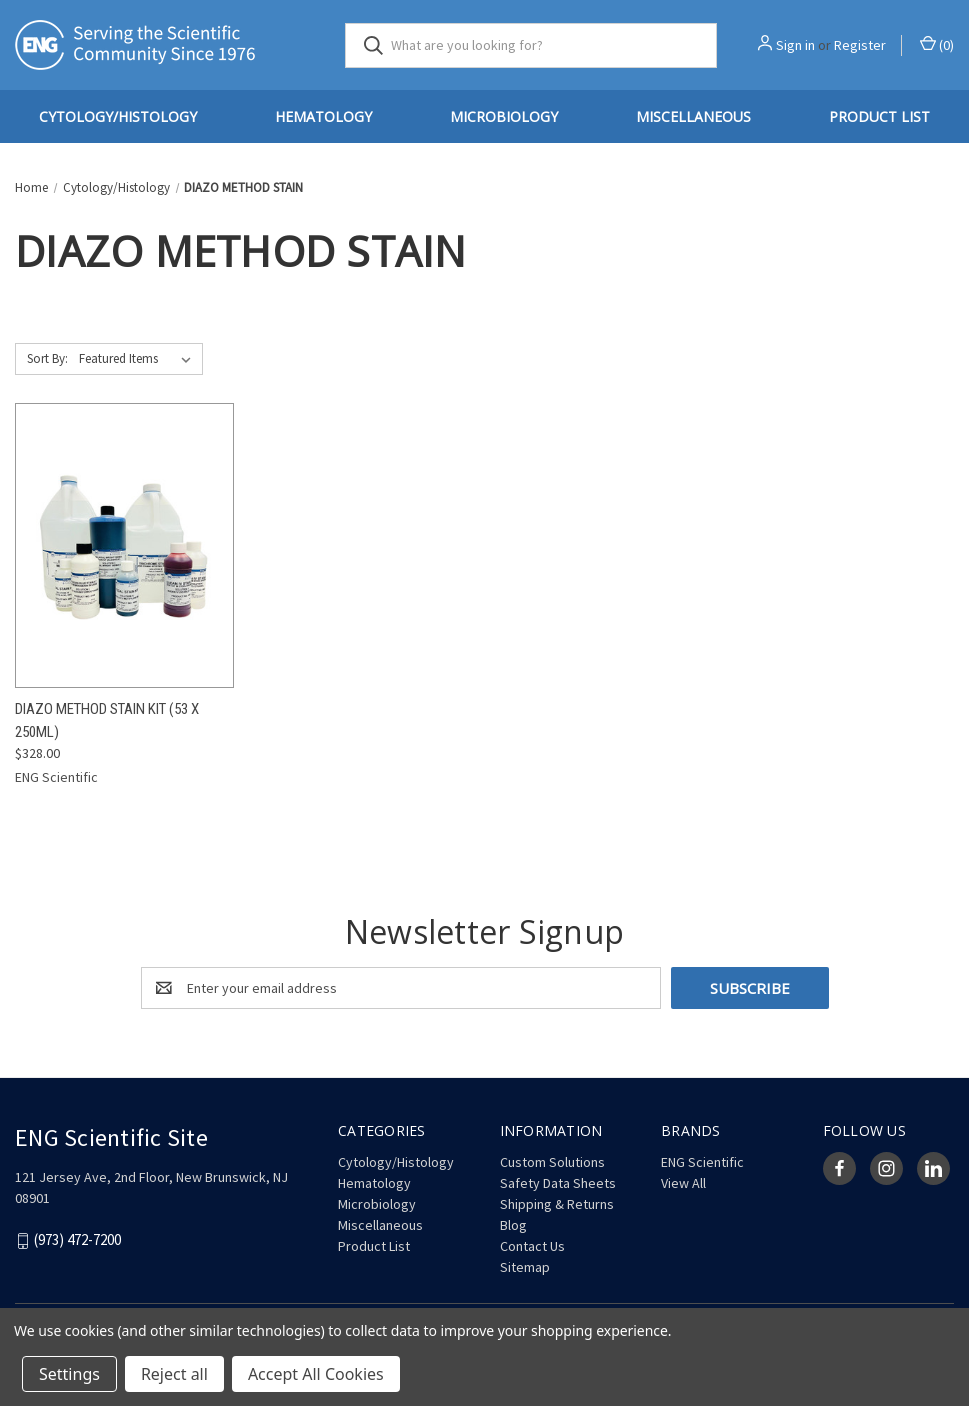  What do you see at coordinates (107, 720) in the screenshot?
I see `Diazo Method Stain Kit (53 x 250mL) [Diazo Method Stain Kit (53 x 250mL), $328.00]` at bounding box center [107, 720].